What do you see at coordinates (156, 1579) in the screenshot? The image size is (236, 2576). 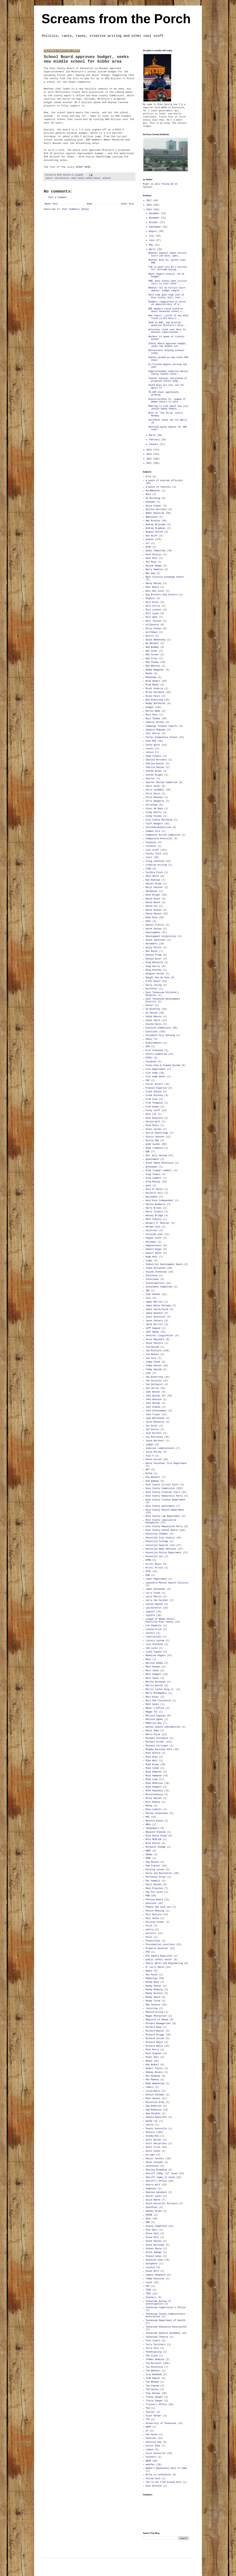 I see `Labor Department` at bounding box center [156, 1579].